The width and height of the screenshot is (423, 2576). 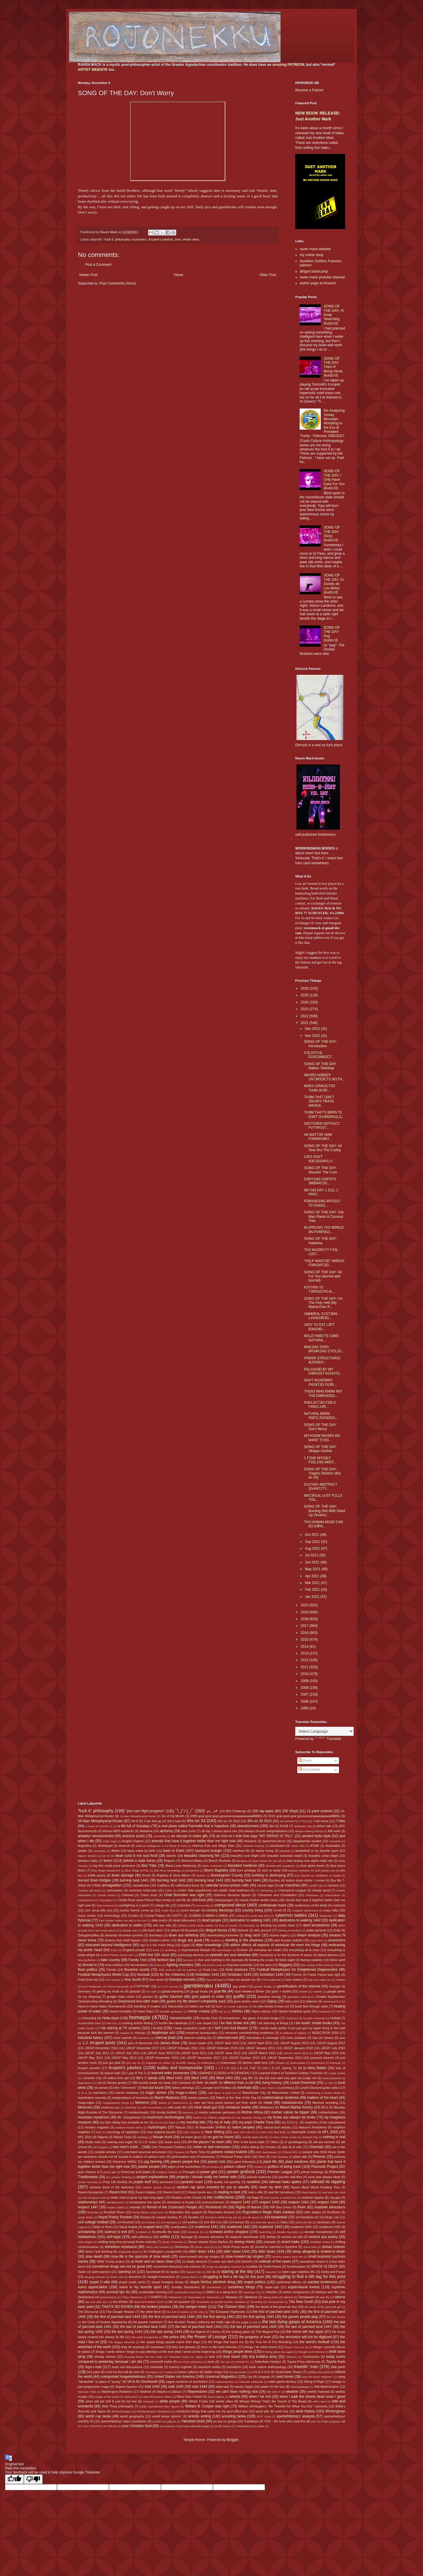 I want to click on my kids rolling they eyeballs at me, so click(x=124, y=2122).